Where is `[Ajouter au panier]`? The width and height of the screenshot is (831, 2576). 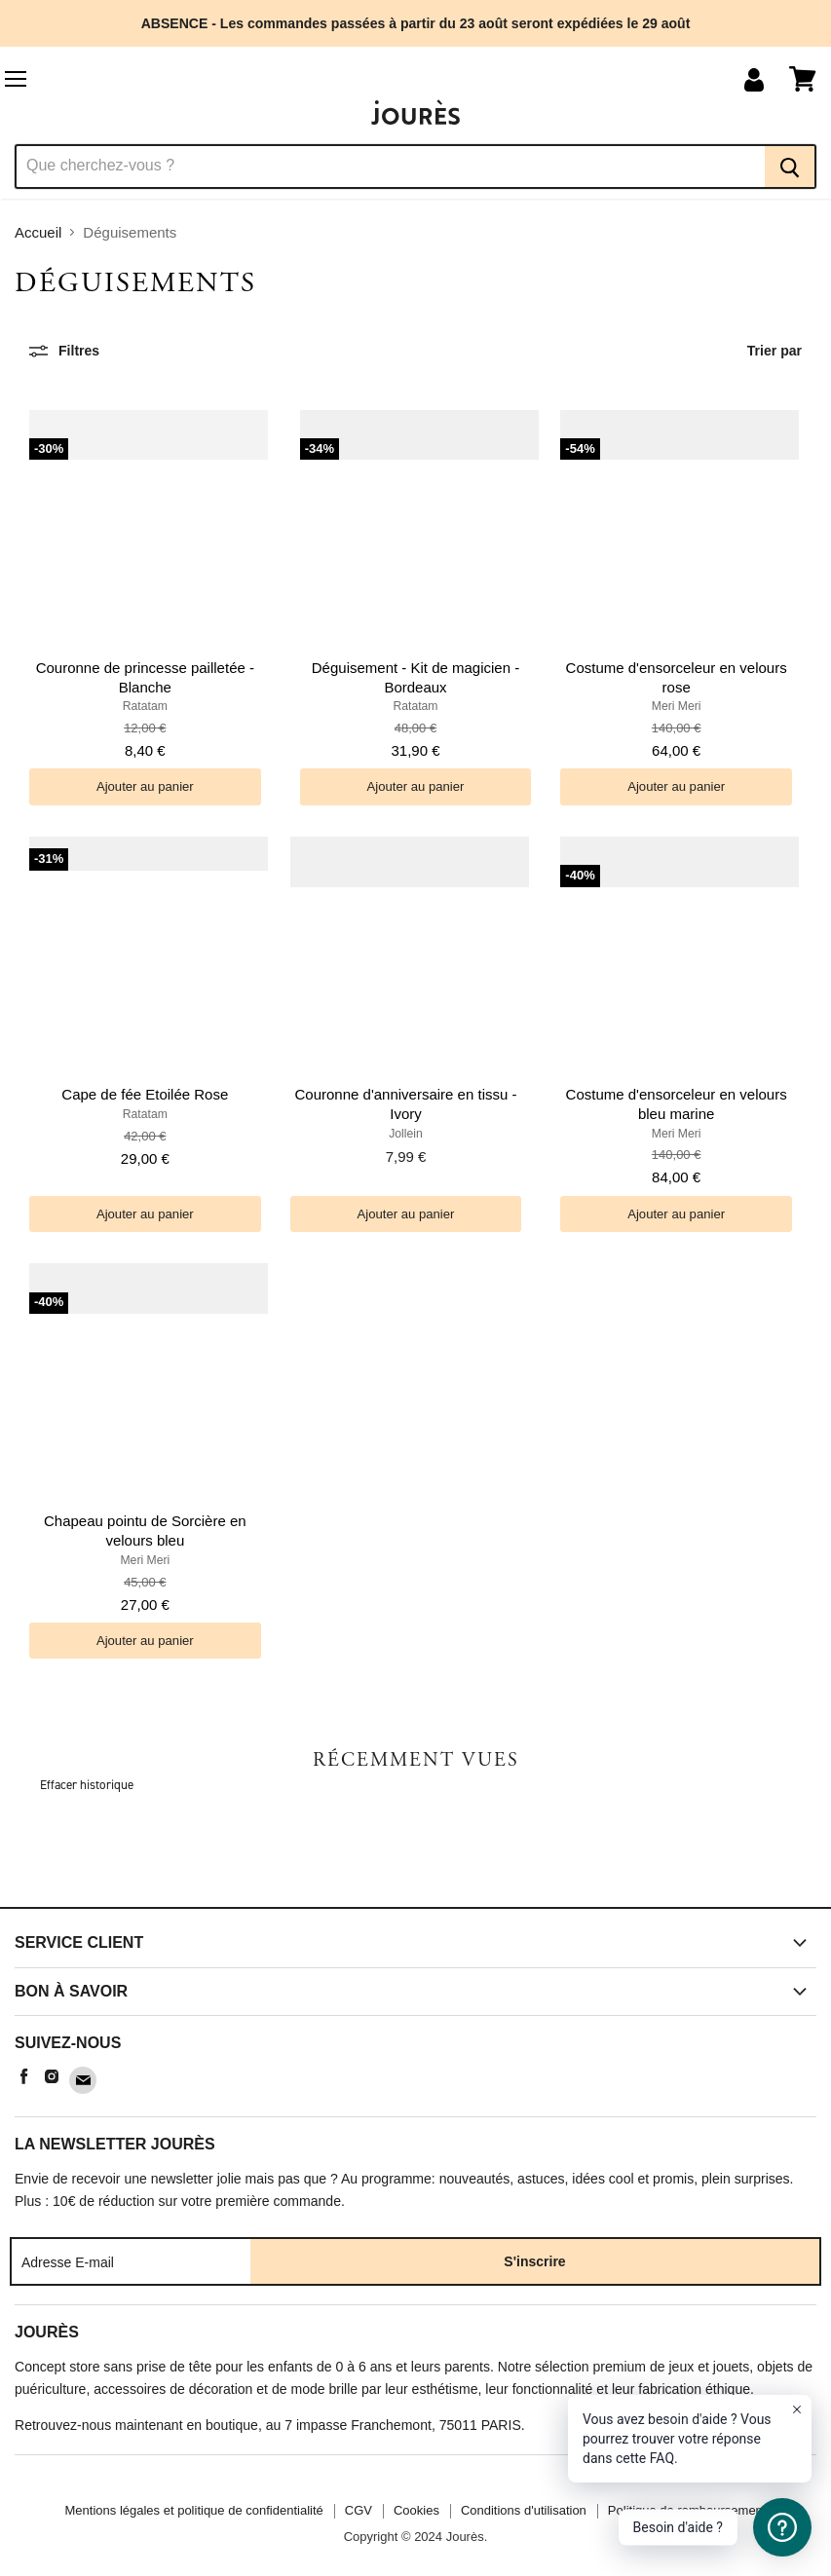
[Ajouter au panier] is located at coordinates (145, 786).